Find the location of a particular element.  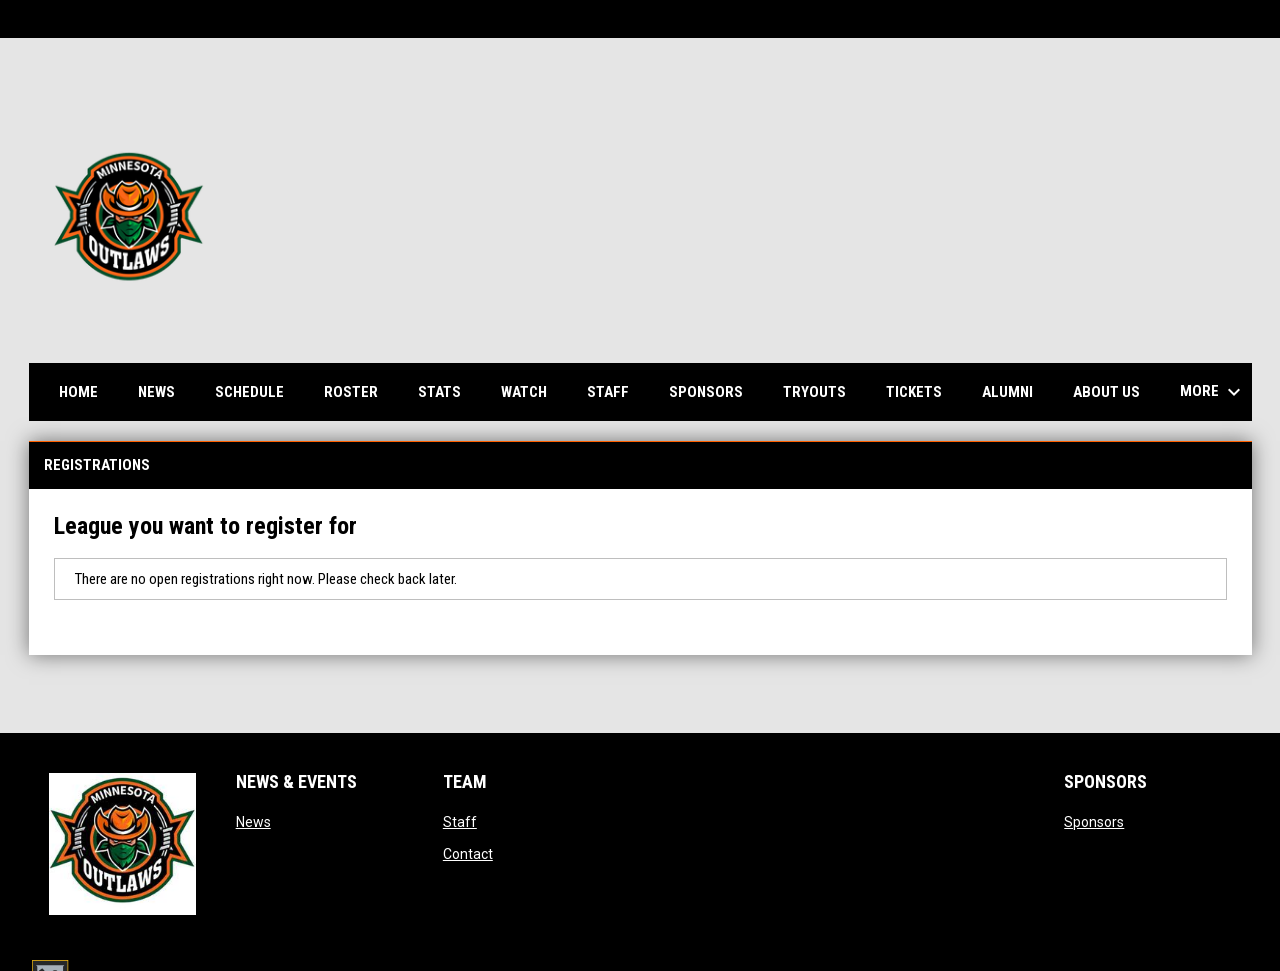

Staff is located at coordinates (460, 822).